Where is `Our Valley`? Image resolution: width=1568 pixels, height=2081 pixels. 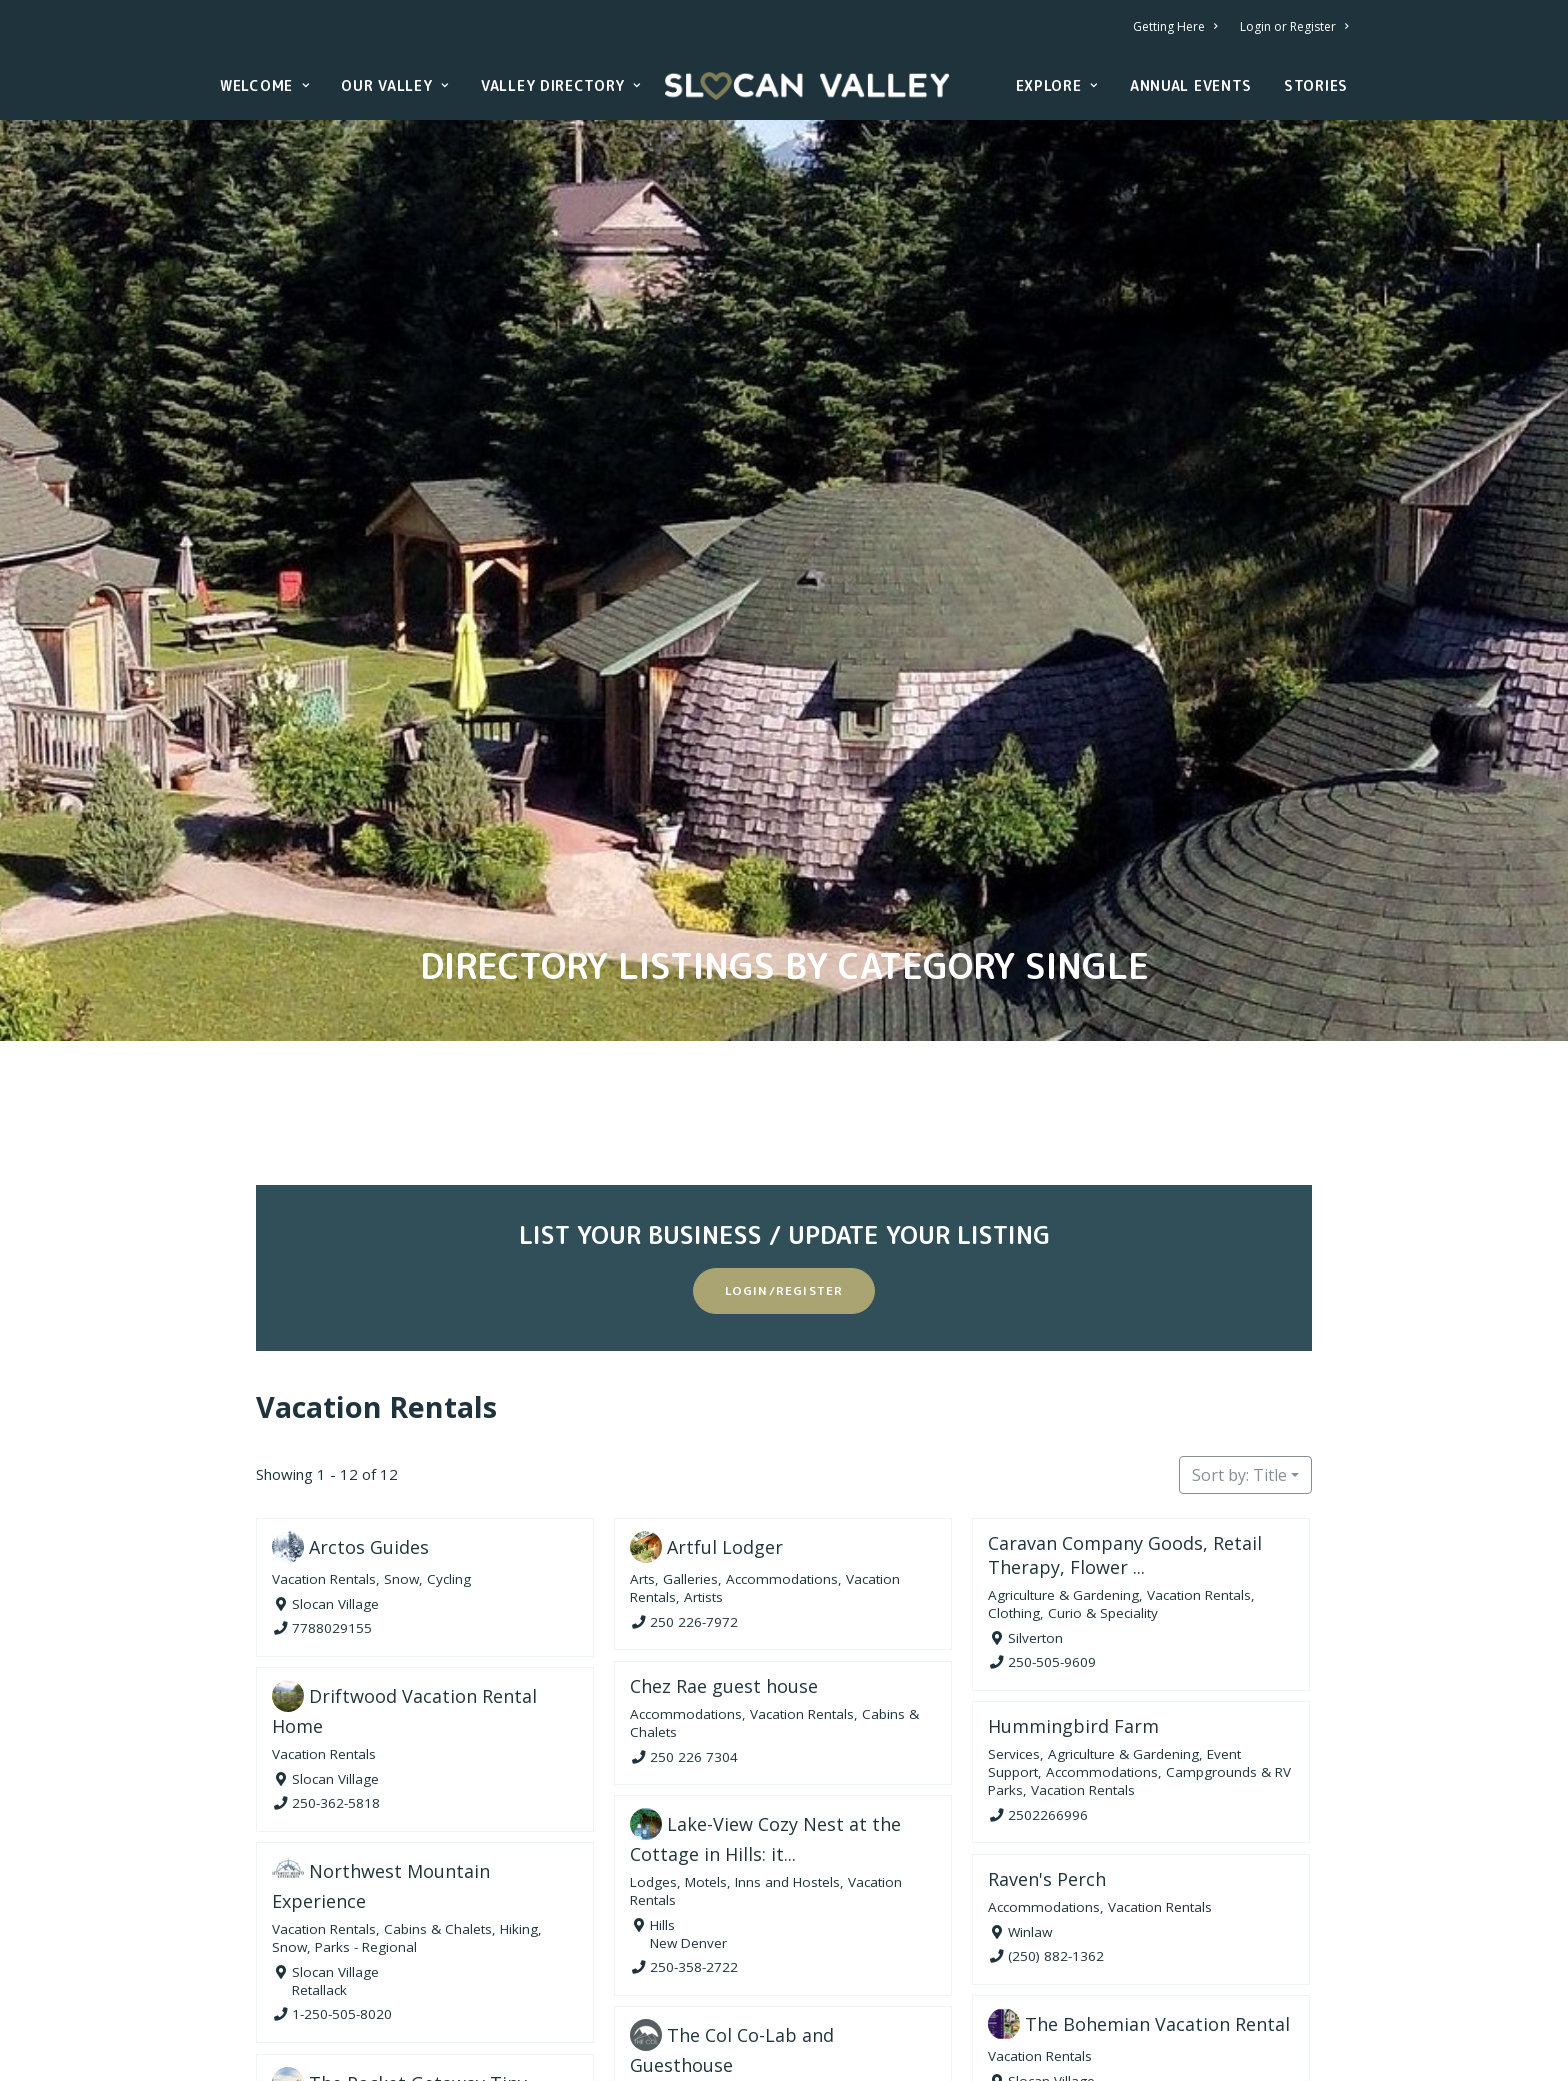 Our Valley is located at coordinates (395, 85).